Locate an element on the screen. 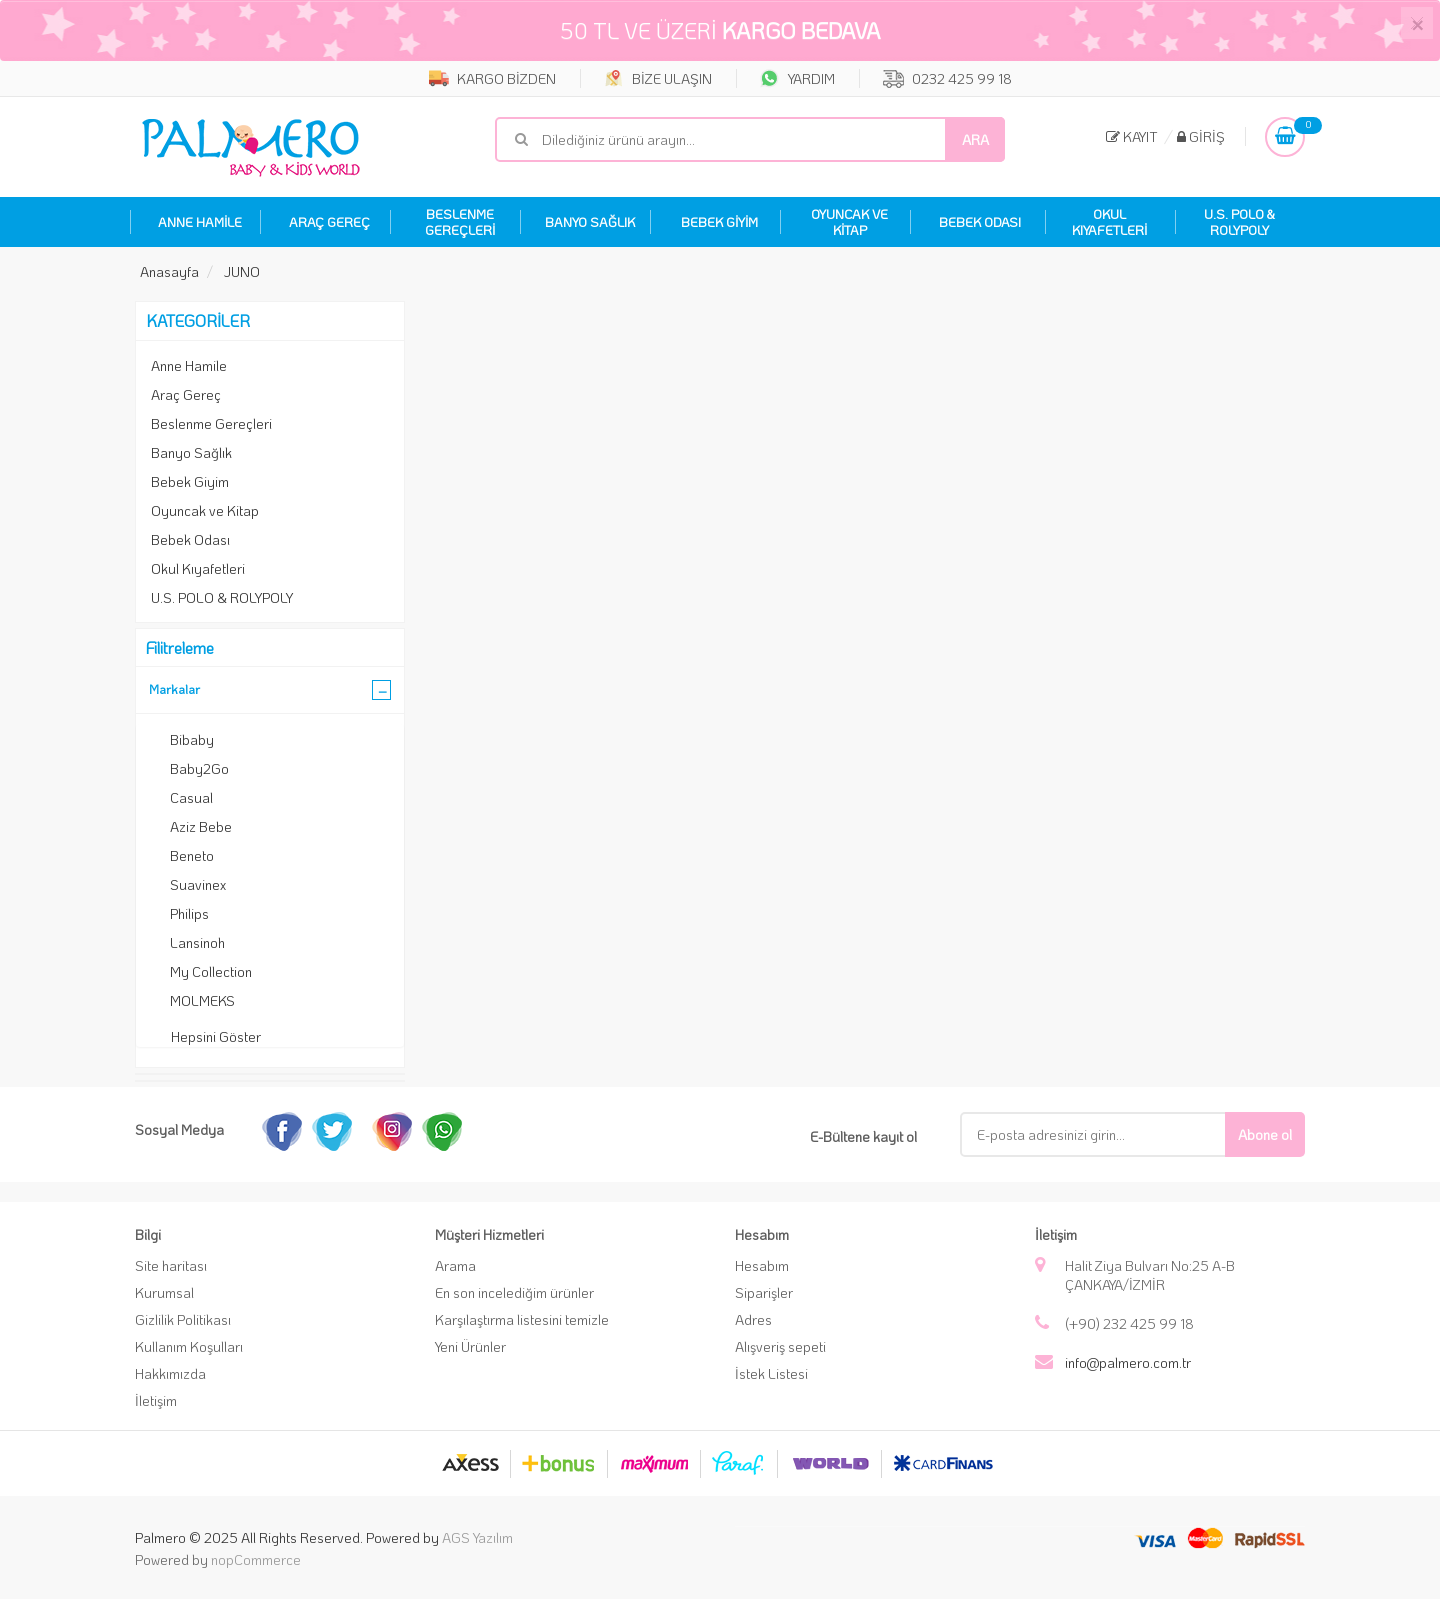 This screenshot has height=1599, width=1440. nopCommerce is located at coordinates (256, 1559).